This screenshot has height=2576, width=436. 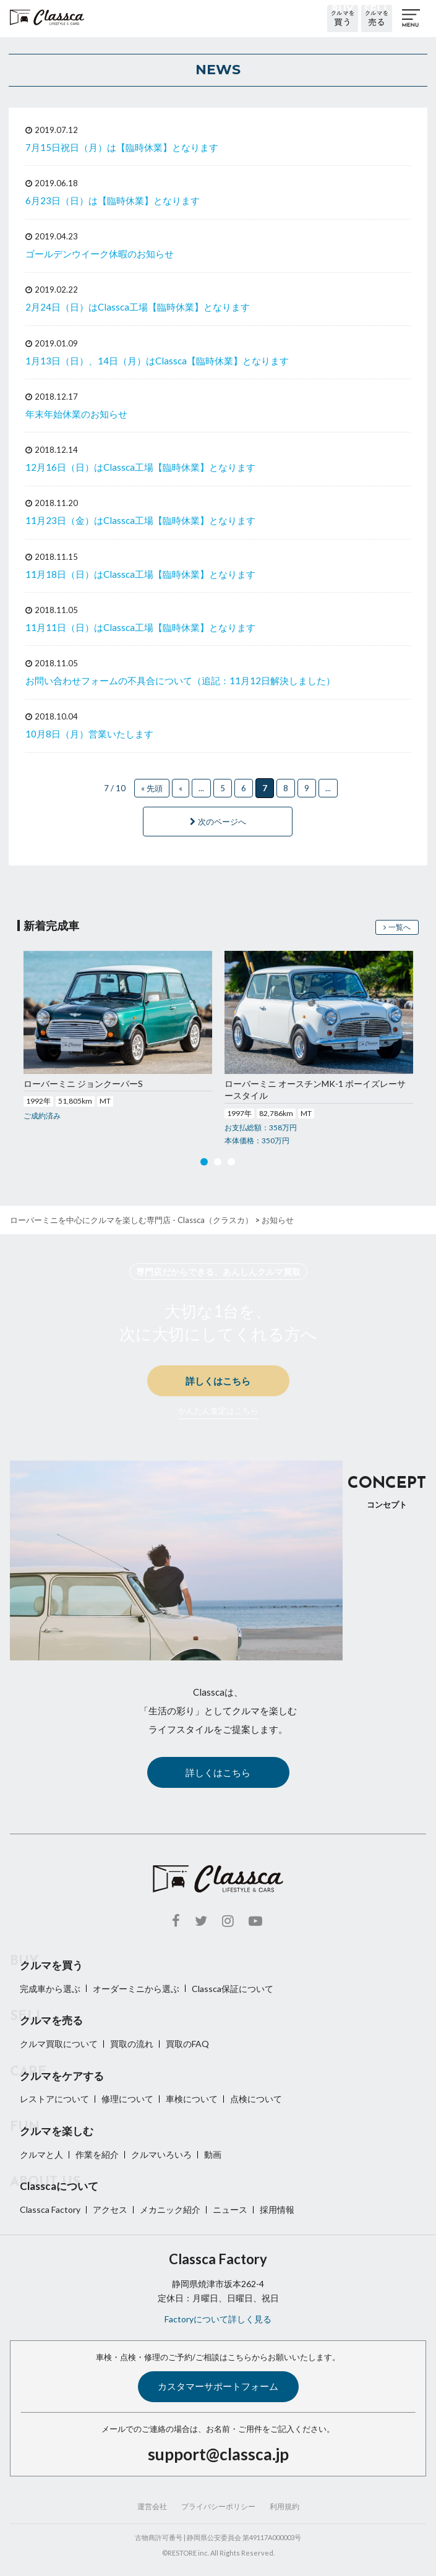 What do you see at coordinates (112, 200) in the screenshot?
I see `6月23日（日）は【臨時休業】となります` at bounding box center [112, 200].